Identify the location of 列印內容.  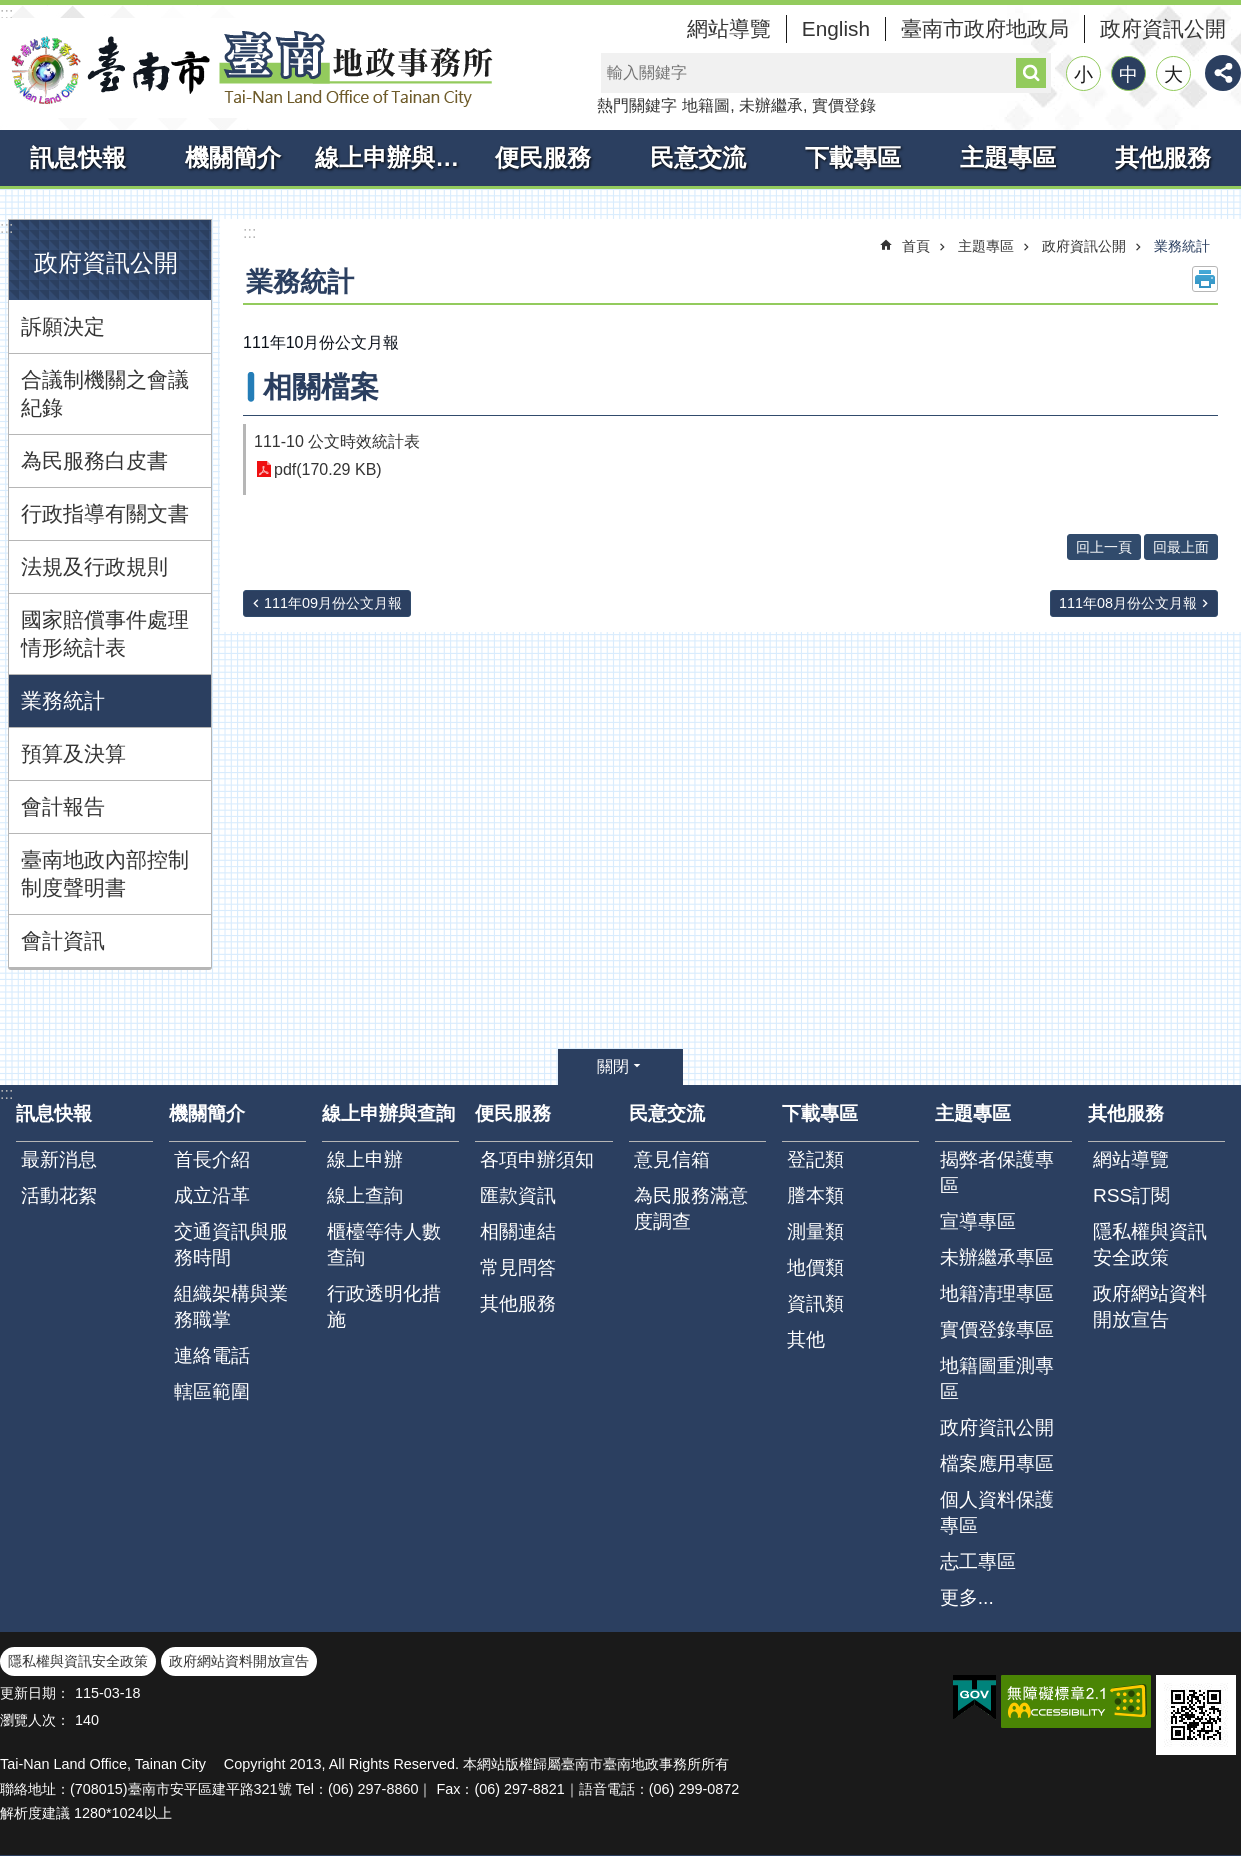
(1205, 279).